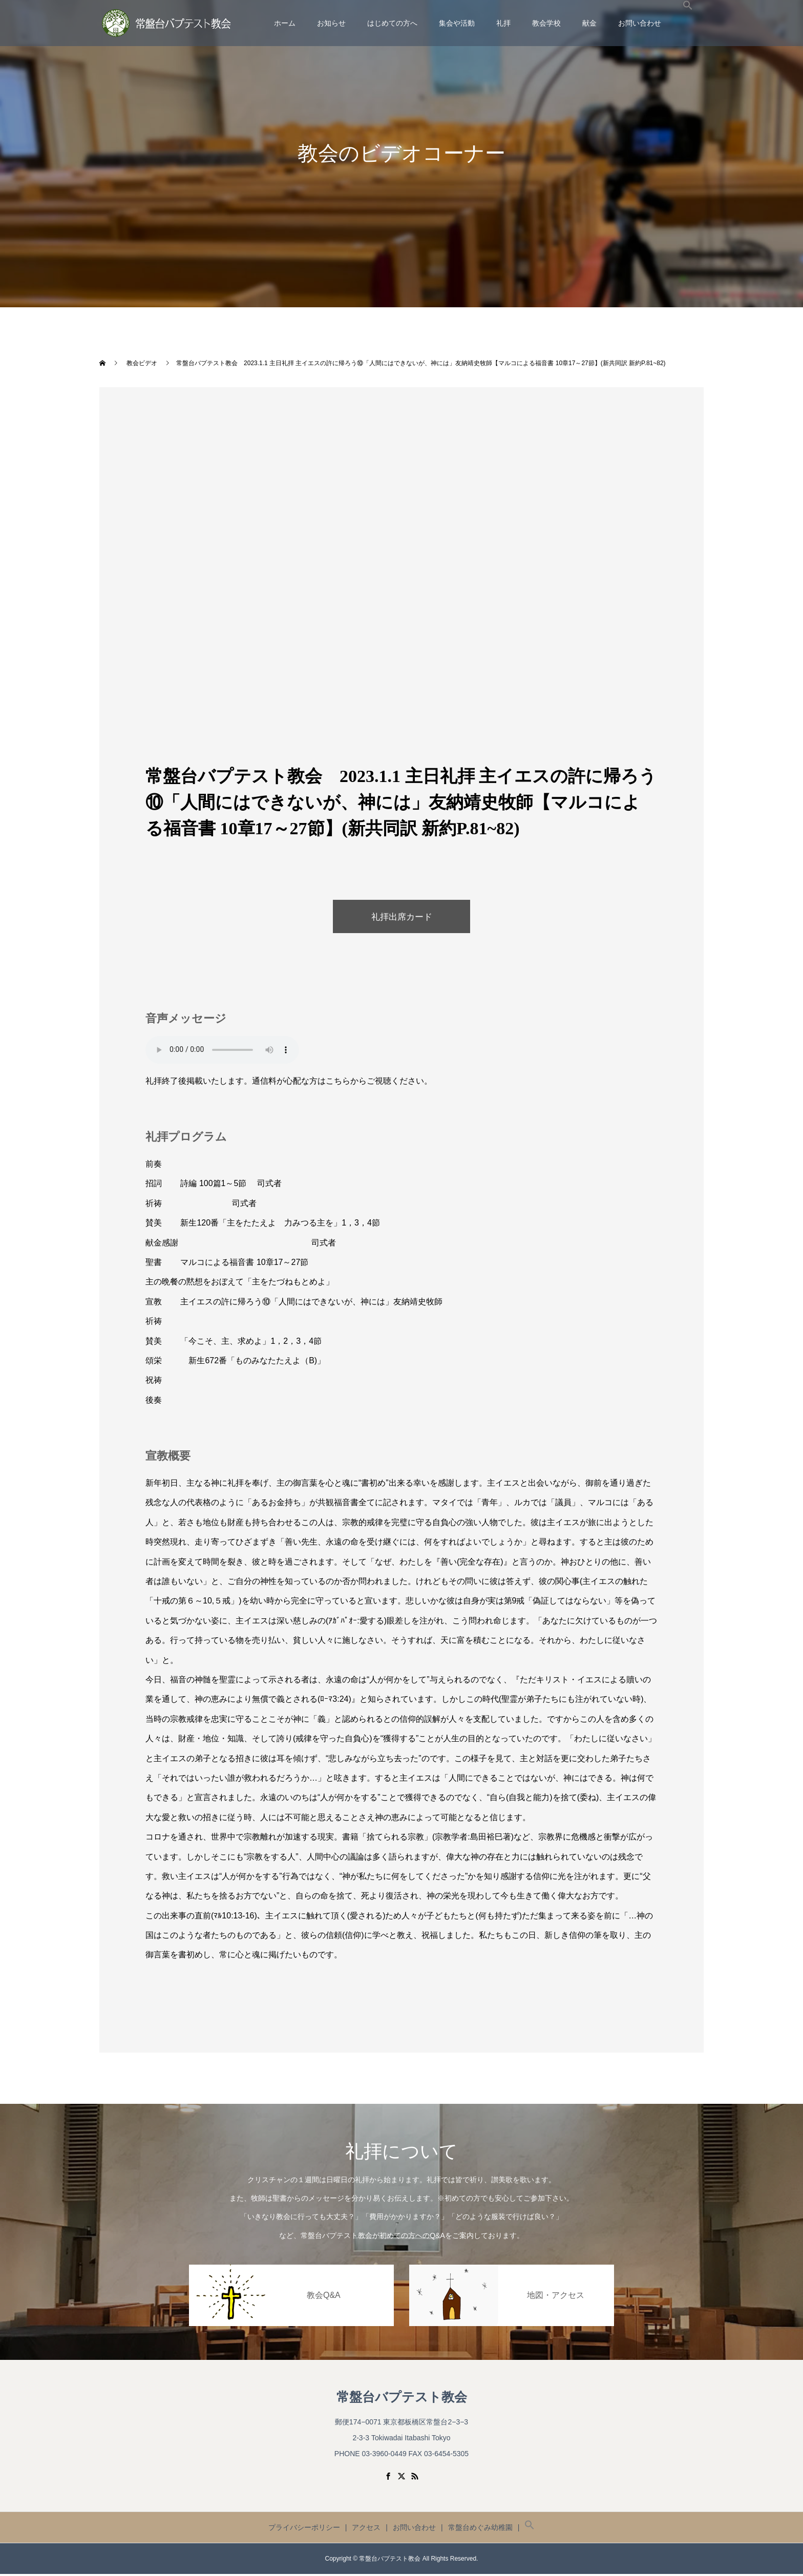  What do you see at coordinates (304, 2529) in the screenshot?
I see `プライバシーポリシー` at bounding box center [304, 2529].